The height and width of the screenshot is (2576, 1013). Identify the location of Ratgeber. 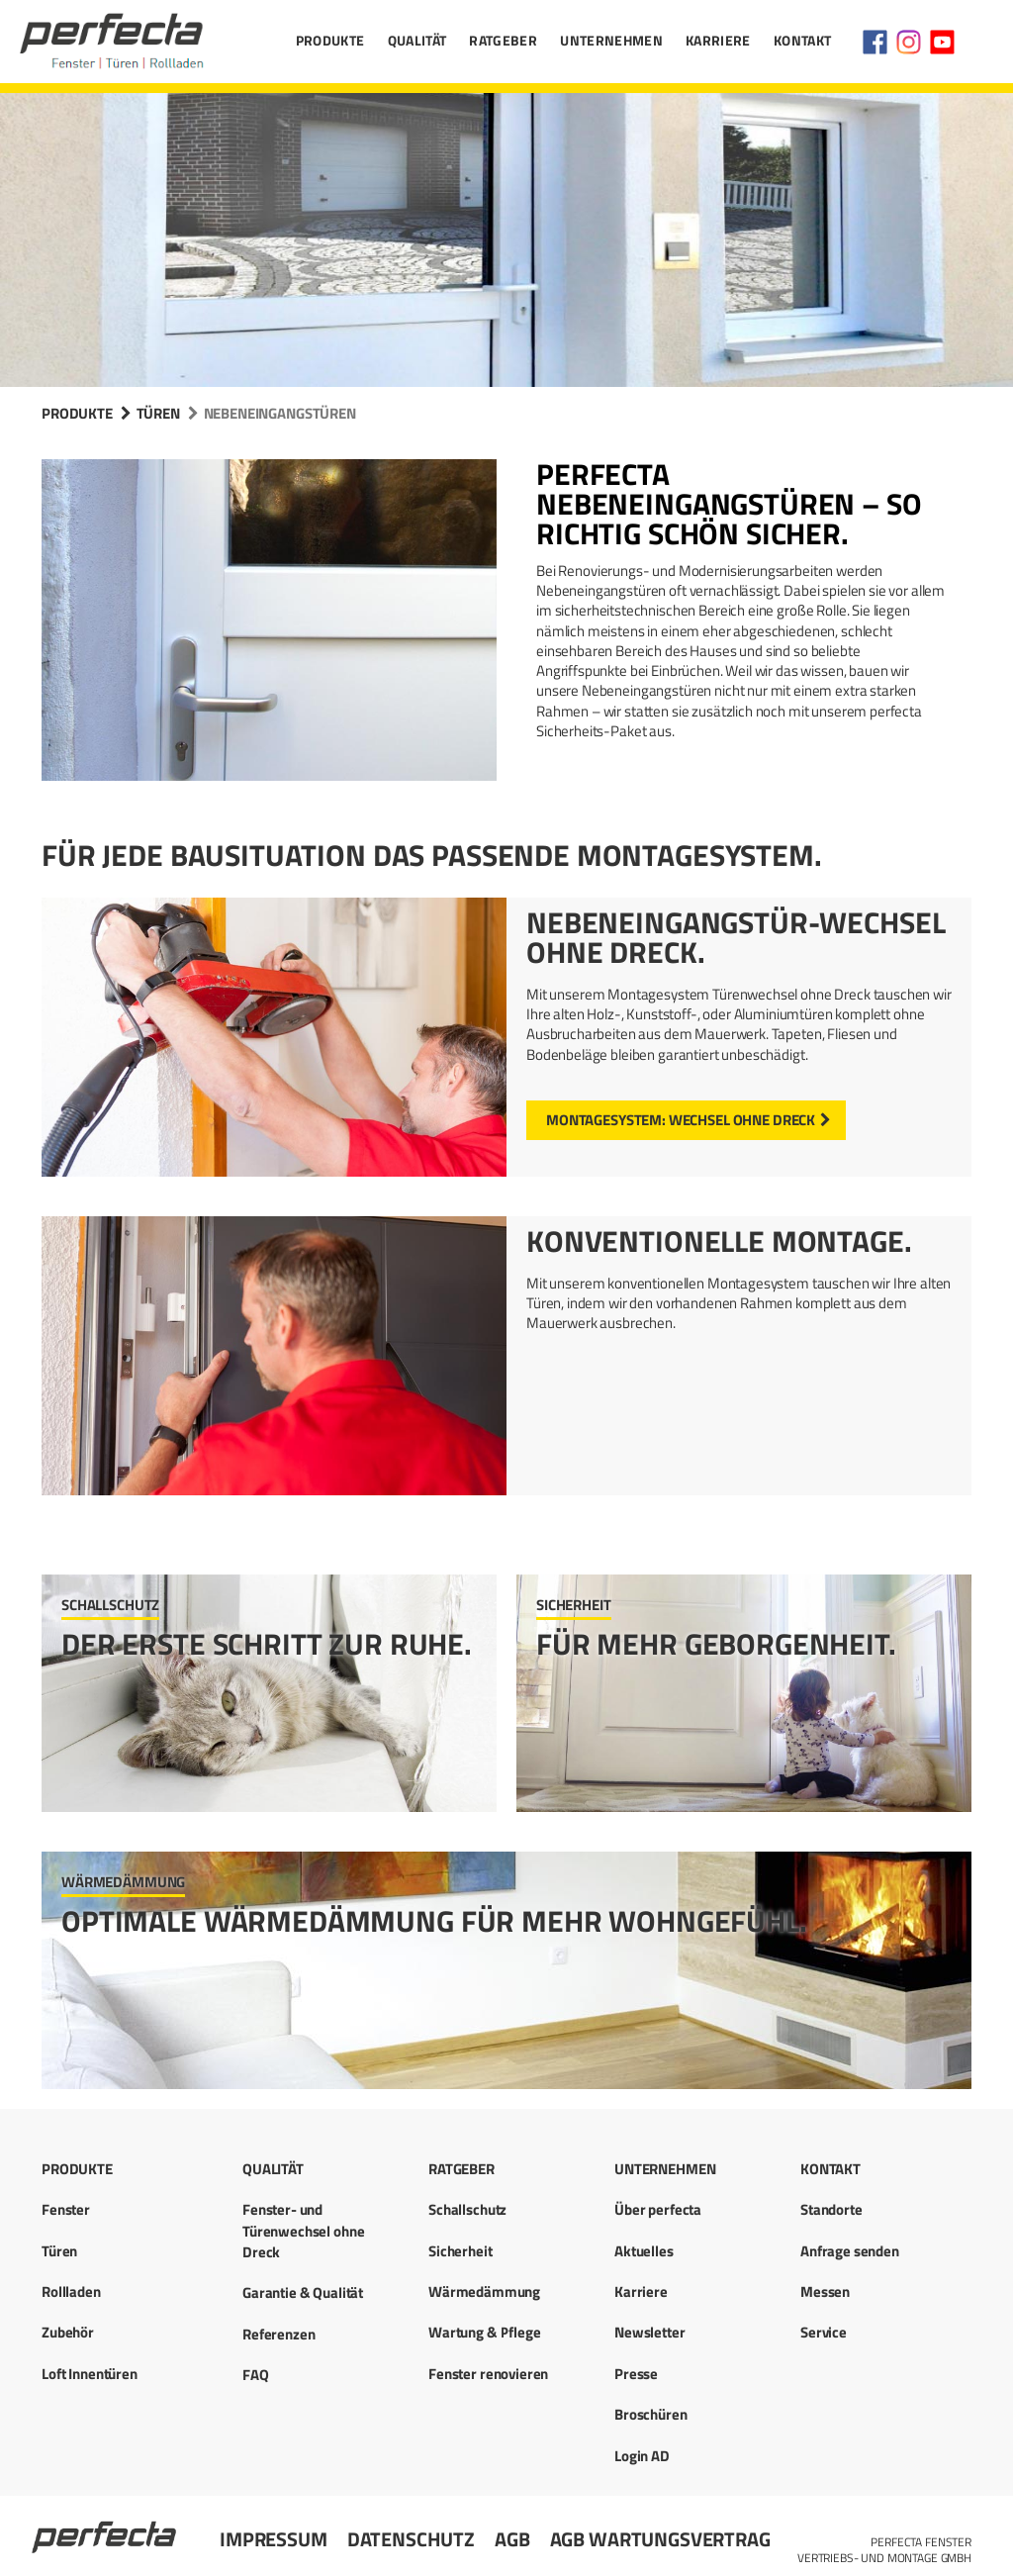
(503, 40).